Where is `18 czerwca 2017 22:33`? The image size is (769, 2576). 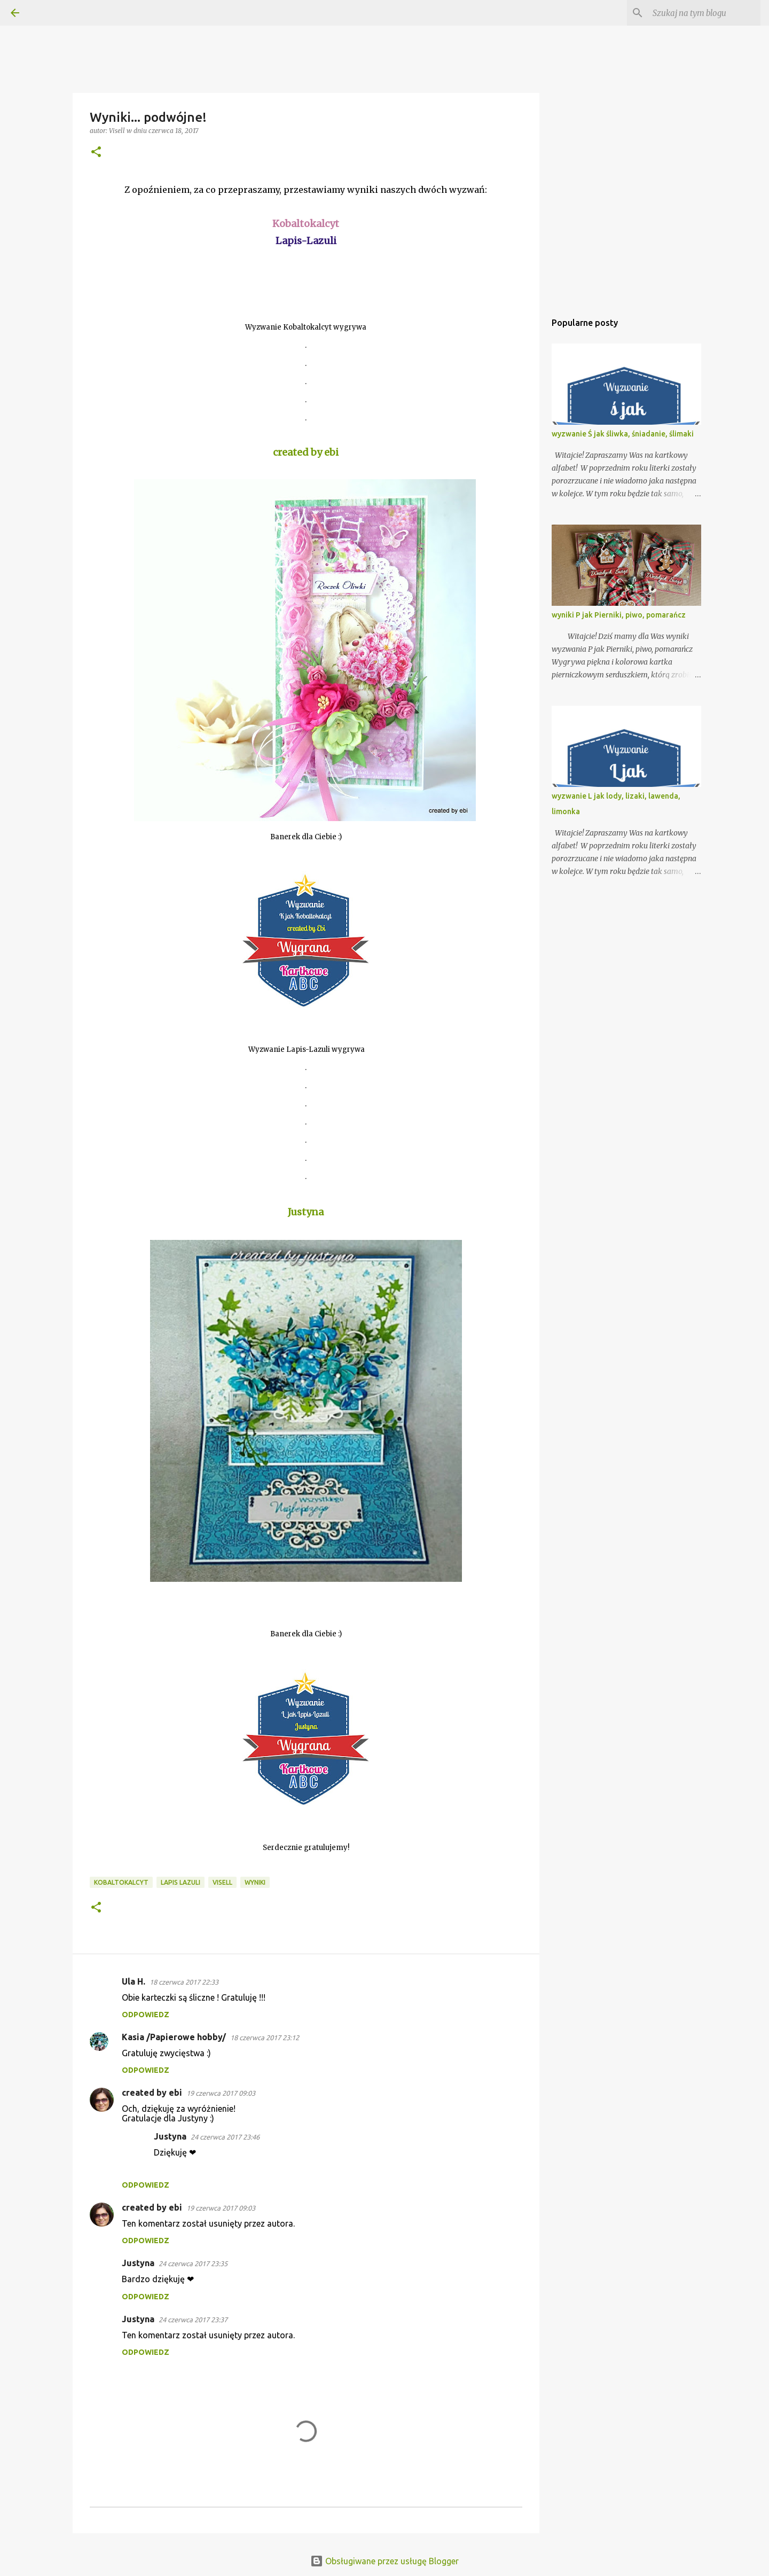
18 czerwca 2017 22:33 is located at coordinates (184, 1982).